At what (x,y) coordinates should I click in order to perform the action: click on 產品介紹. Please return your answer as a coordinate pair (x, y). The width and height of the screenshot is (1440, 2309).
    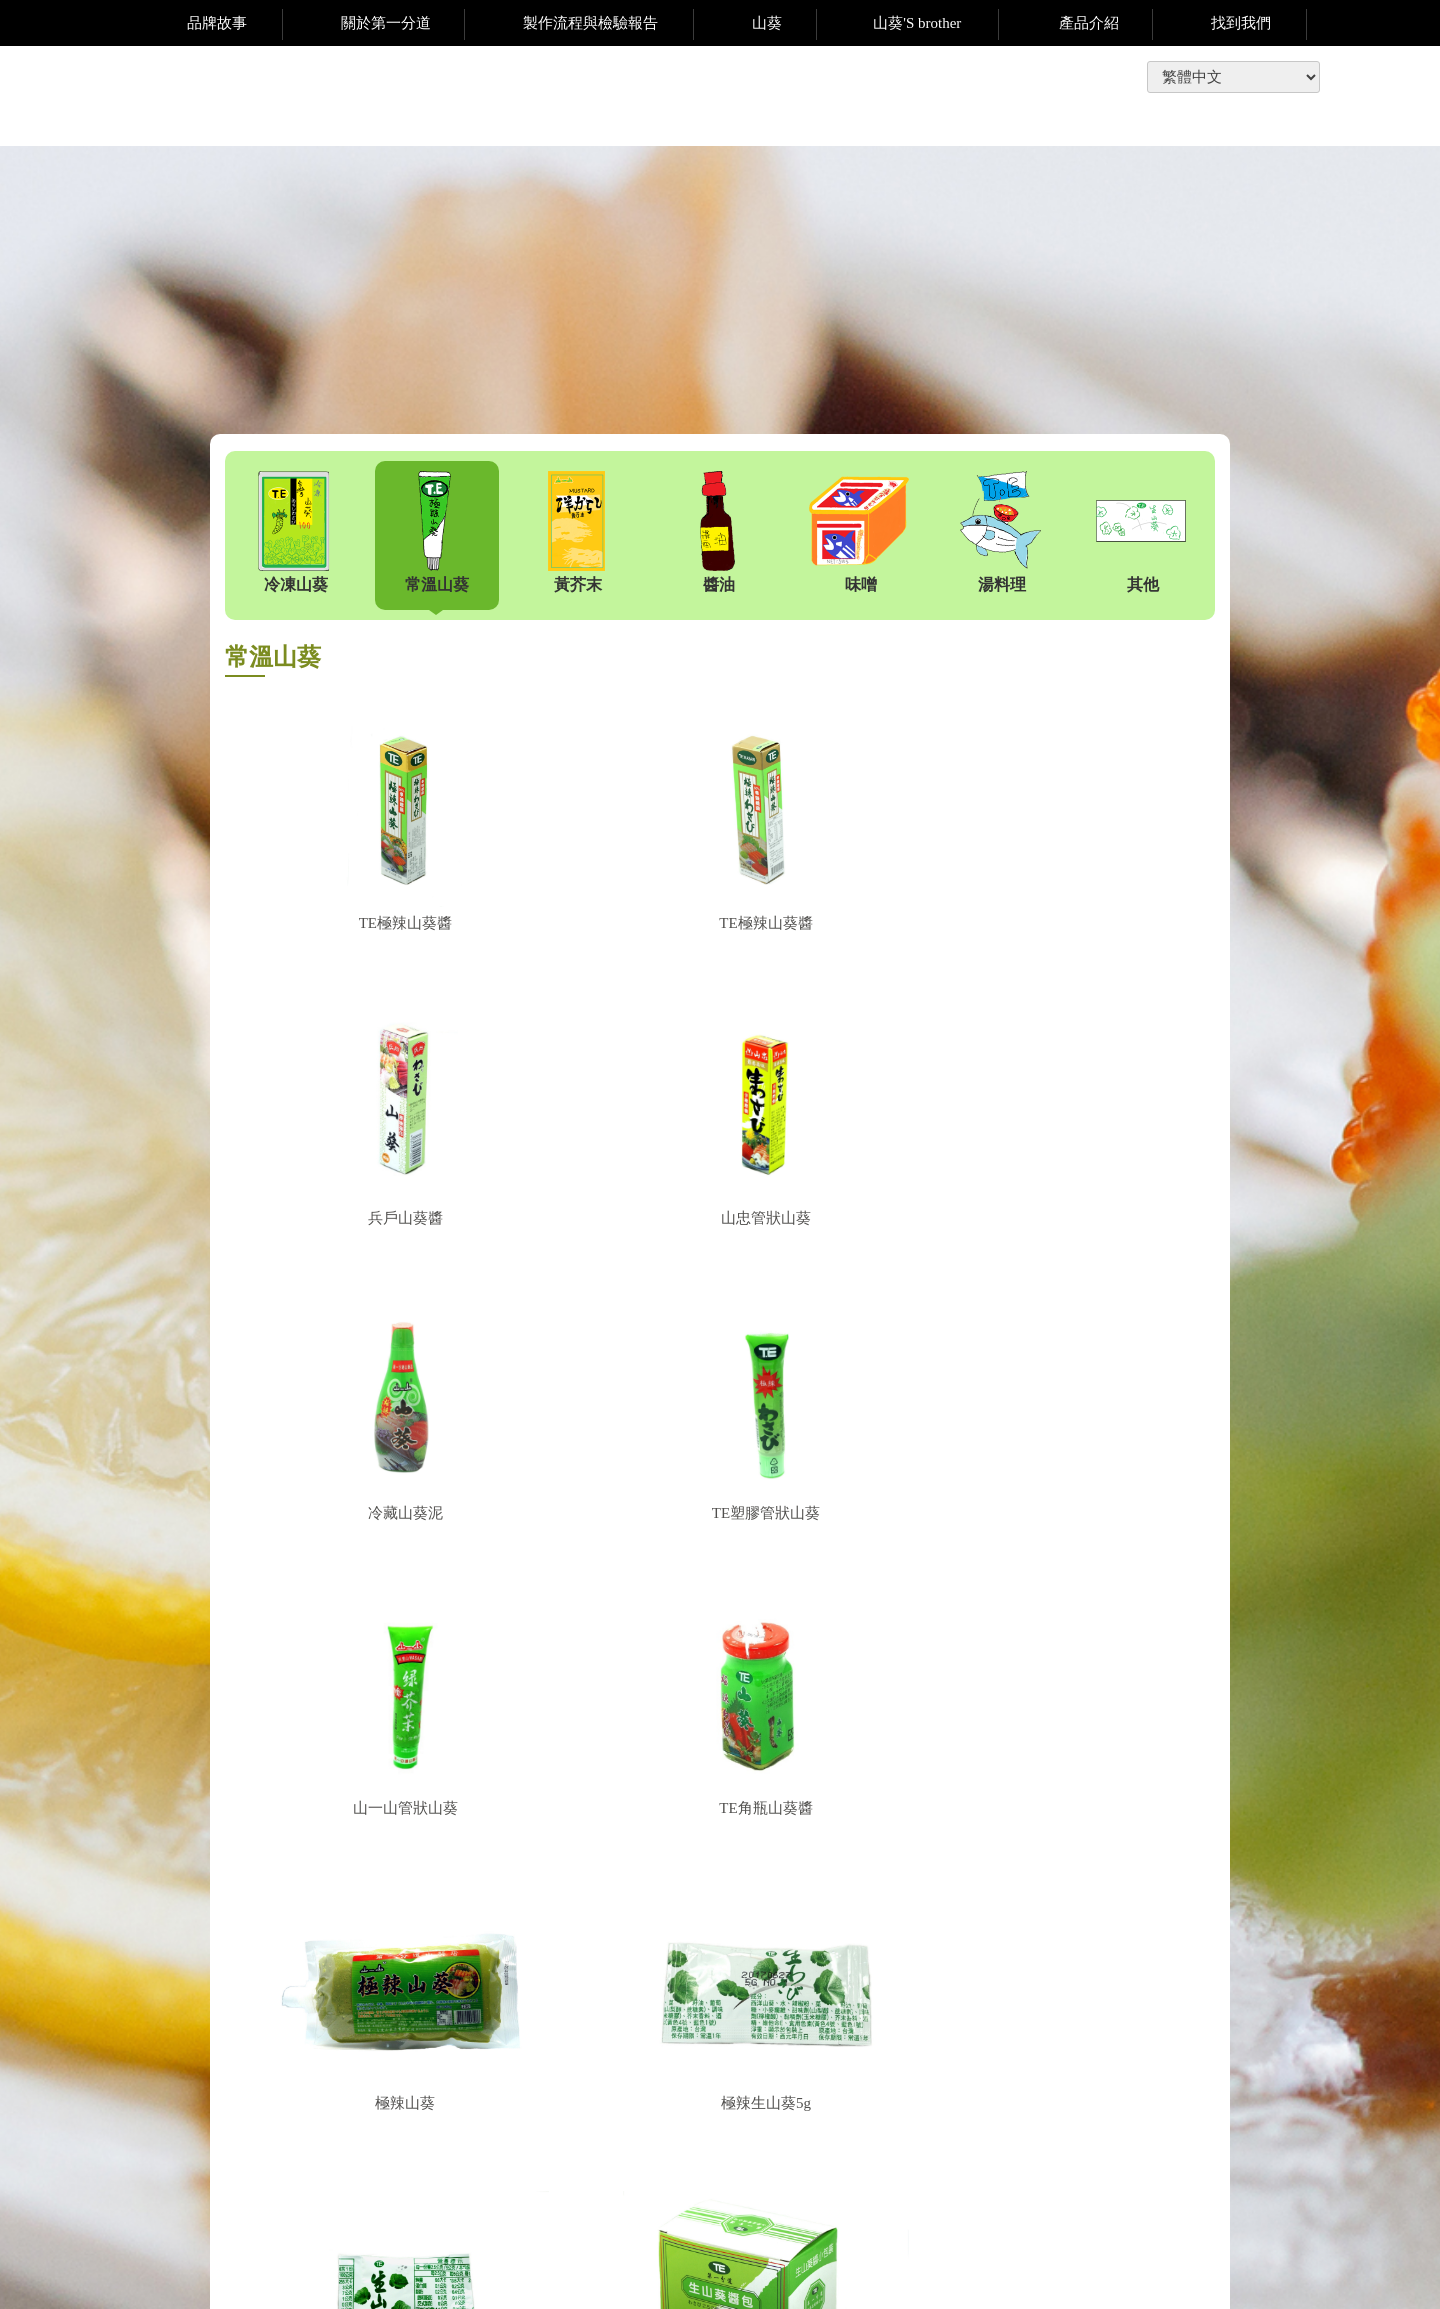
    Looking at the image, I should click on (1089, 23).